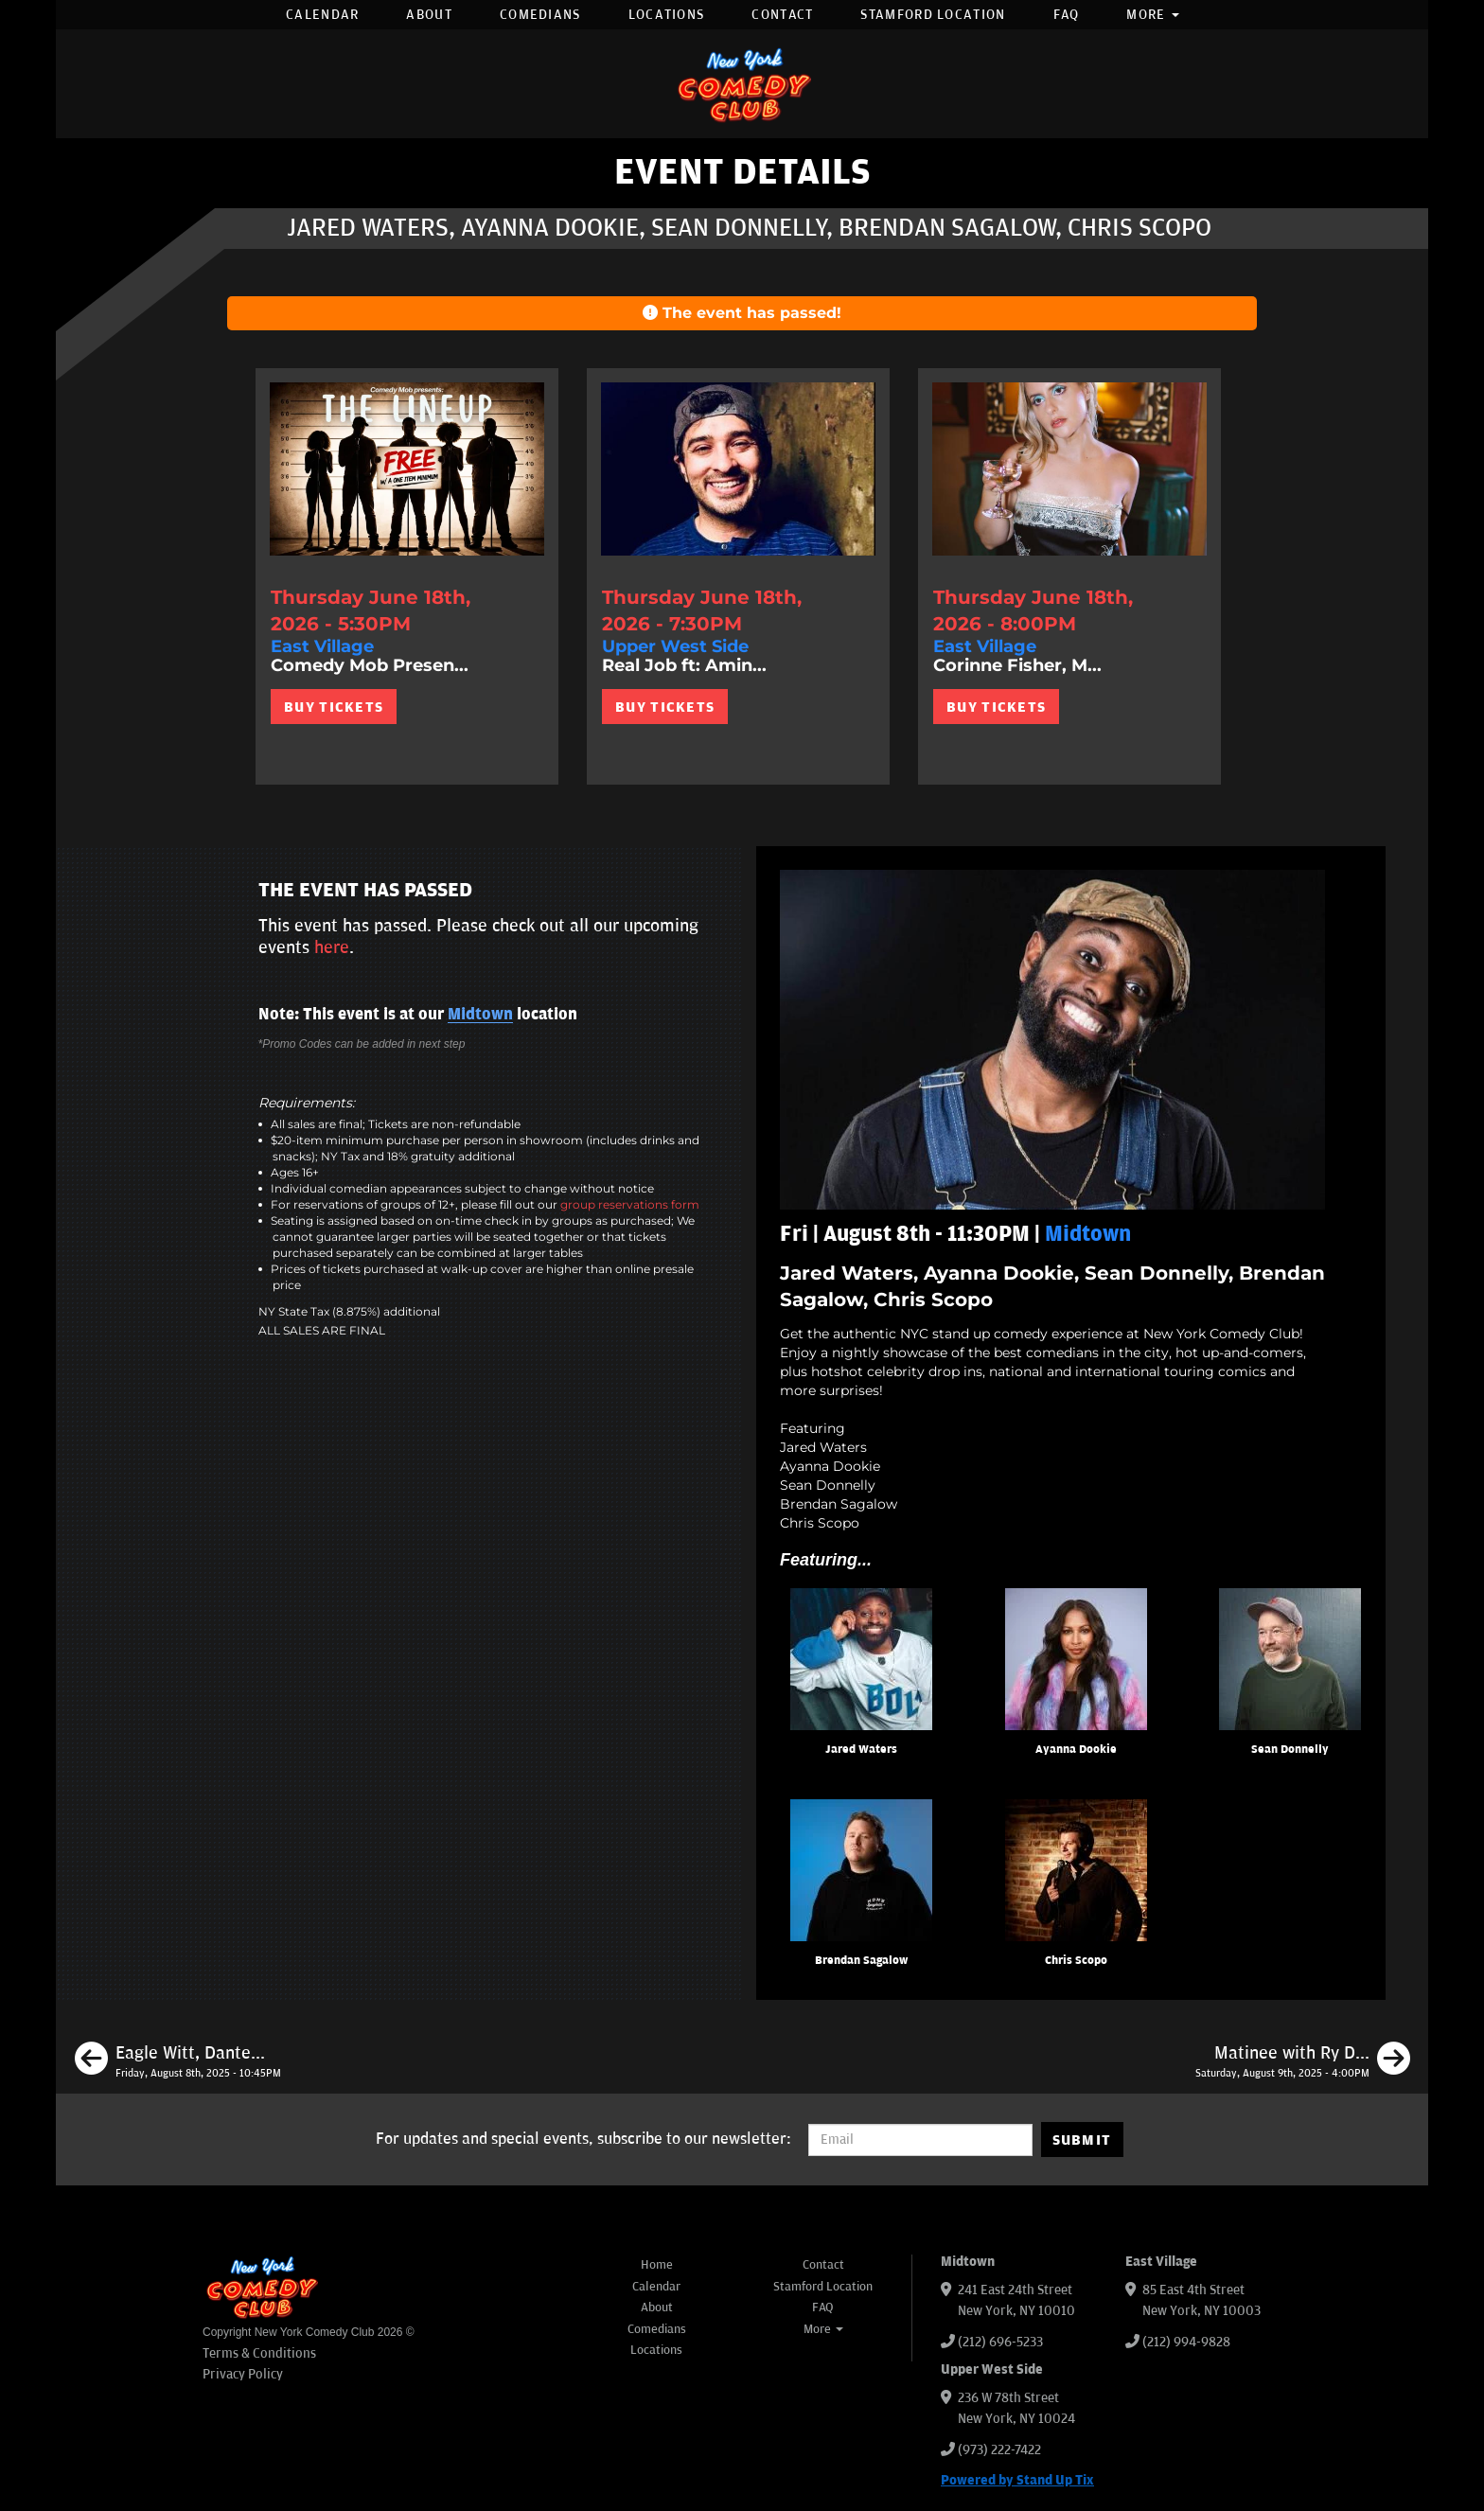 The height and width of the screenshot is (2511, 1484). Describe the element at coordinates (861, 1961) in the screenshot. I see `Brendan Sagalow` at that location.